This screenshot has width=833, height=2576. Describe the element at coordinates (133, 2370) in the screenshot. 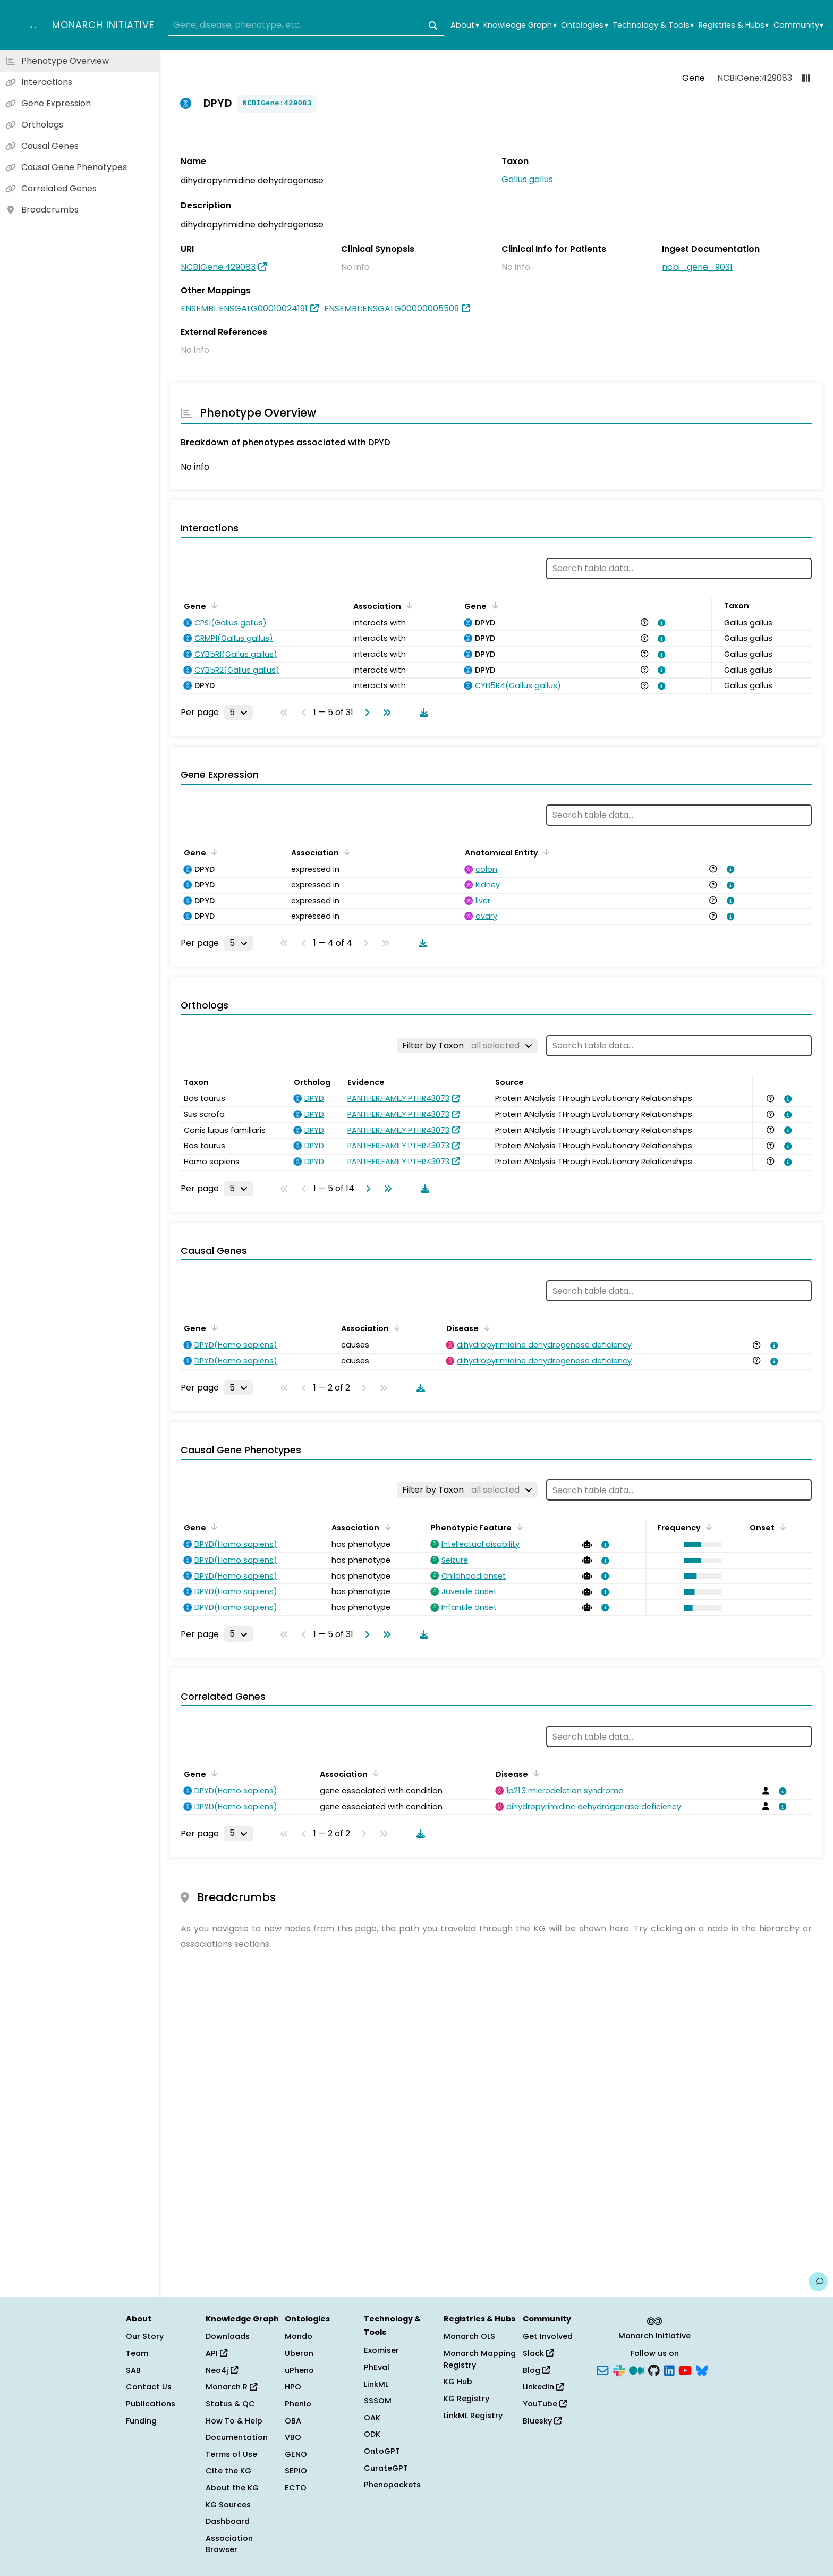

I see `SAB` at that location.